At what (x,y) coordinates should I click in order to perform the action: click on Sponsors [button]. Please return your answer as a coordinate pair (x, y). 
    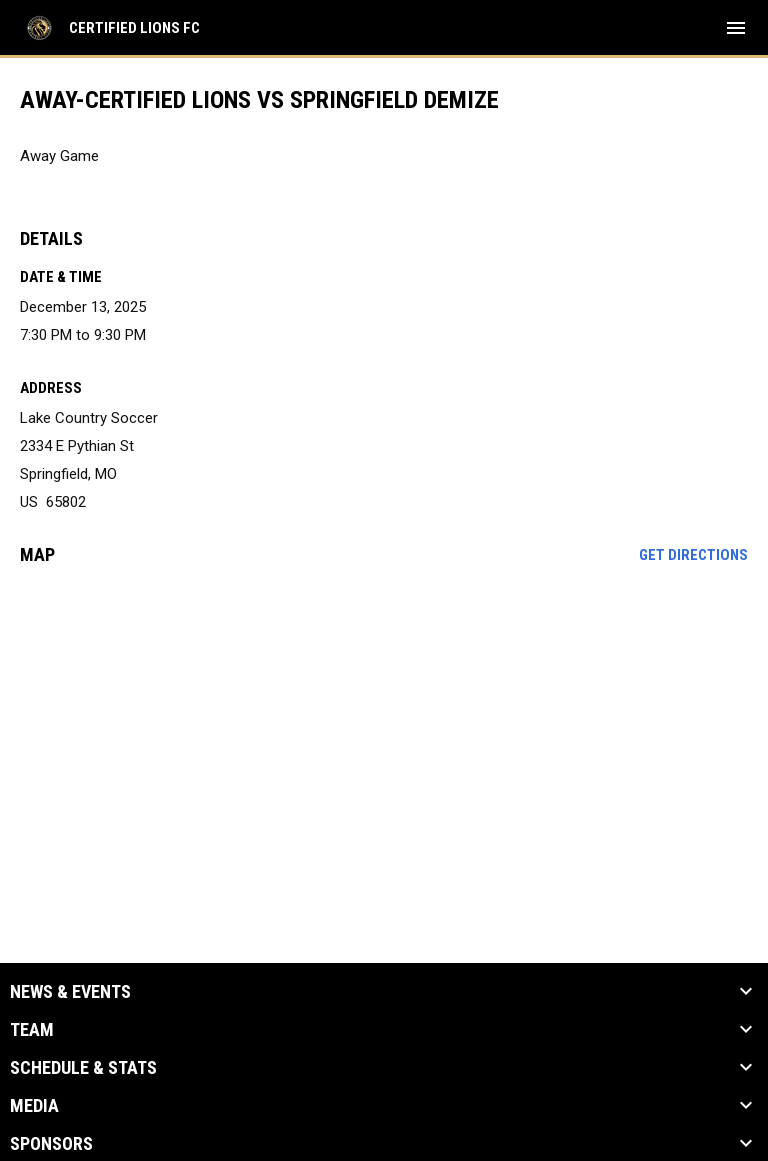
    Looking at the image, I should click on (51, 1144).